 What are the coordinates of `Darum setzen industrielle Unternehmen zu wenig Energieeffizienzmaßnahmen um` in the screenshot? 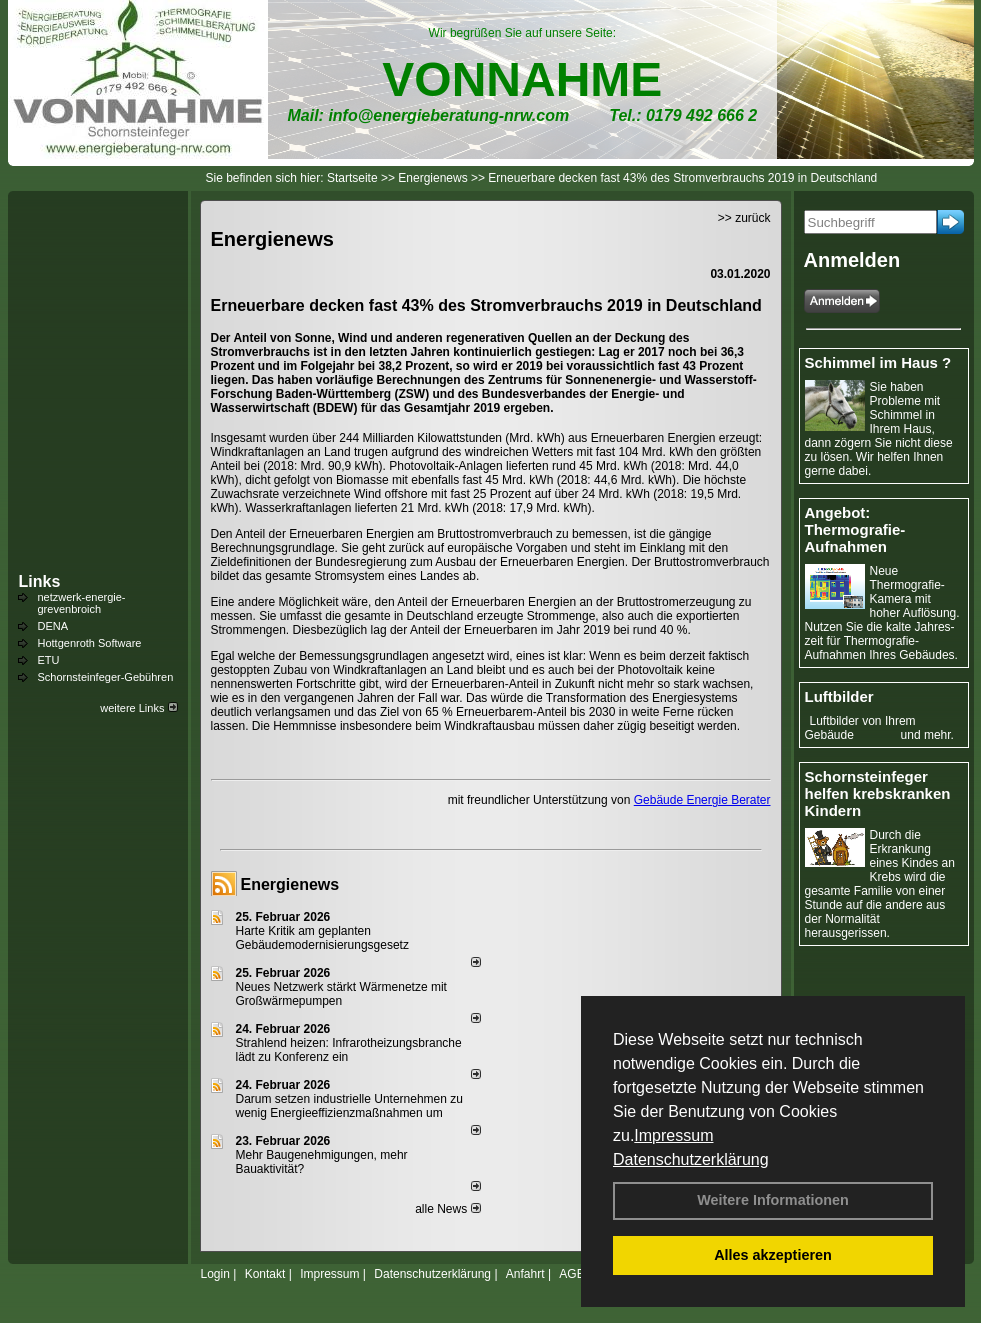 It's located at (349, 1106).